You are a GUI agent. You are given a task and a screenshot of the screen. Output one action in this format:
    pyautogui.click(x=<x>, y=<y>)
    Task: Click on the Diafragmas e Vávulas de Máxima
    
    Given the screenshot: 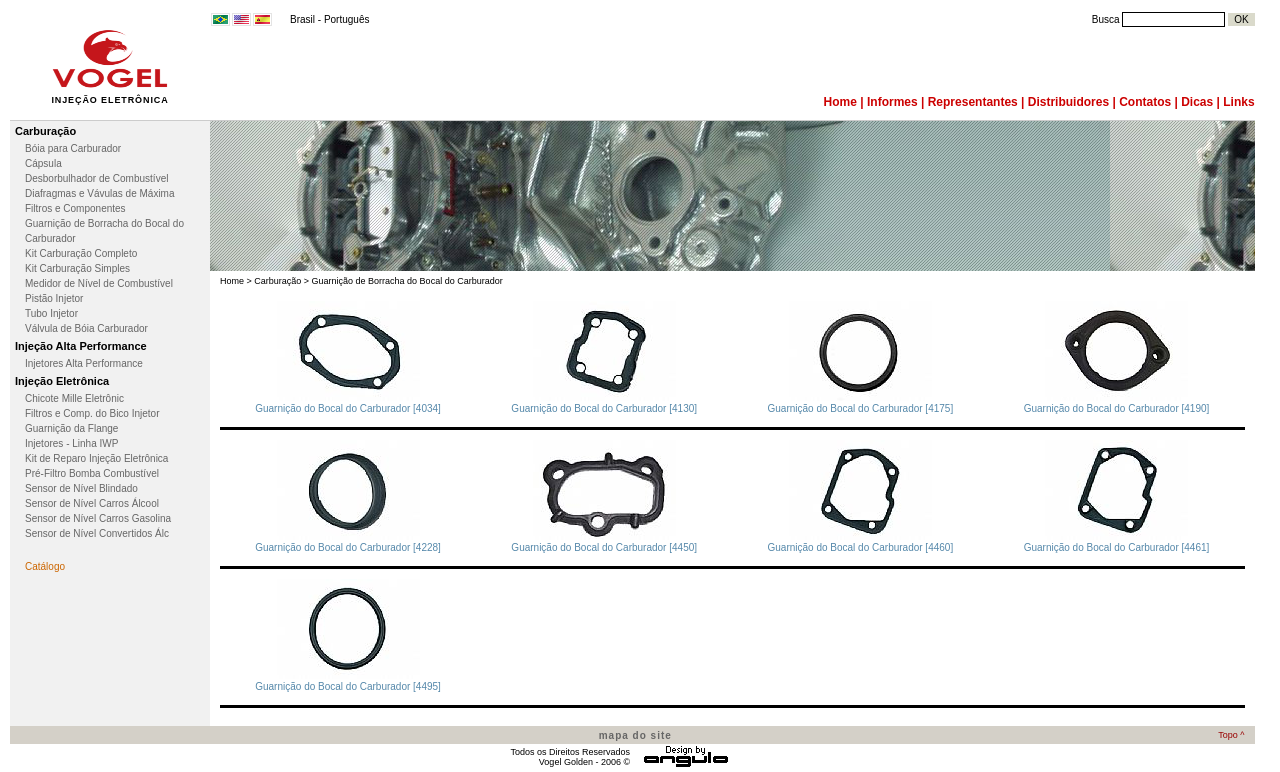 What is the action you would take?
    pyautogui.click(x=100, y=193)
    